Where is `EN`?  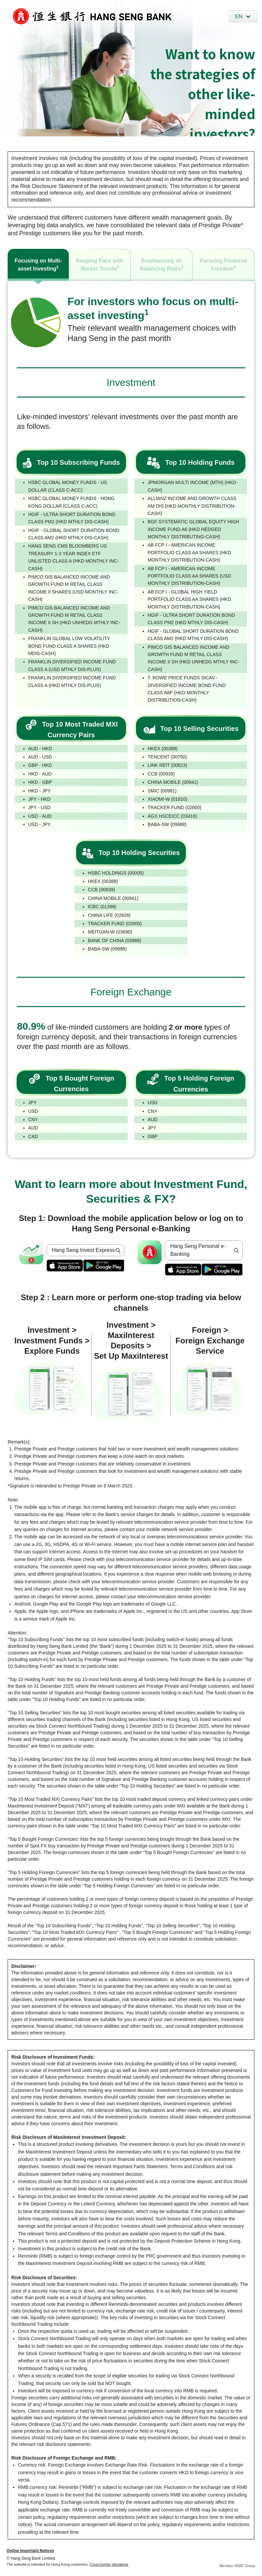 EN is located at coordinates (238, 16).